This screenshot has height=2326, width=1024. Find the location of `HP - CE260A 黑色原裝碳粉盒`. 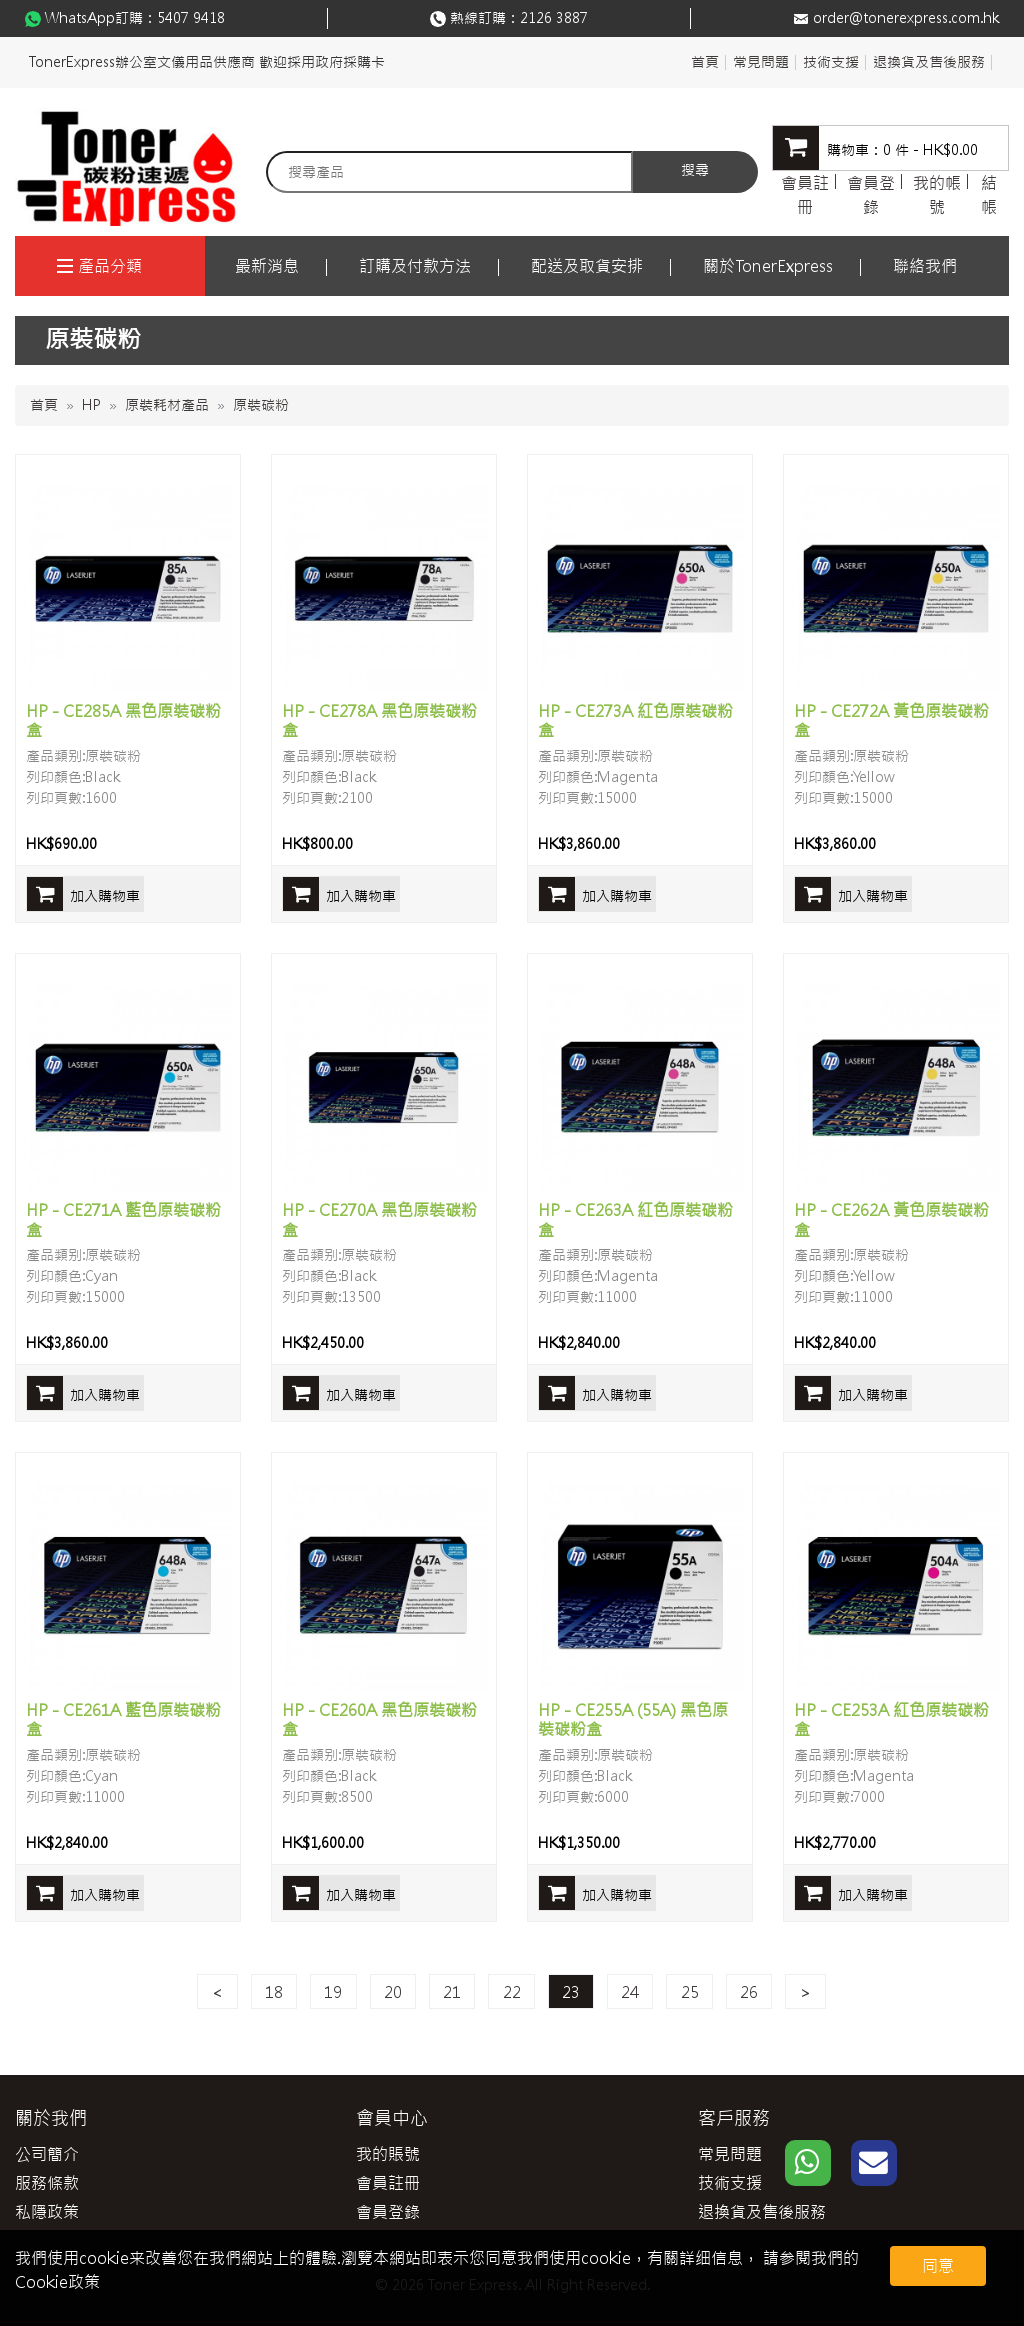

HP - CE260A 黑色原裝碳粉盒 is located at coordinates (379, 1719).